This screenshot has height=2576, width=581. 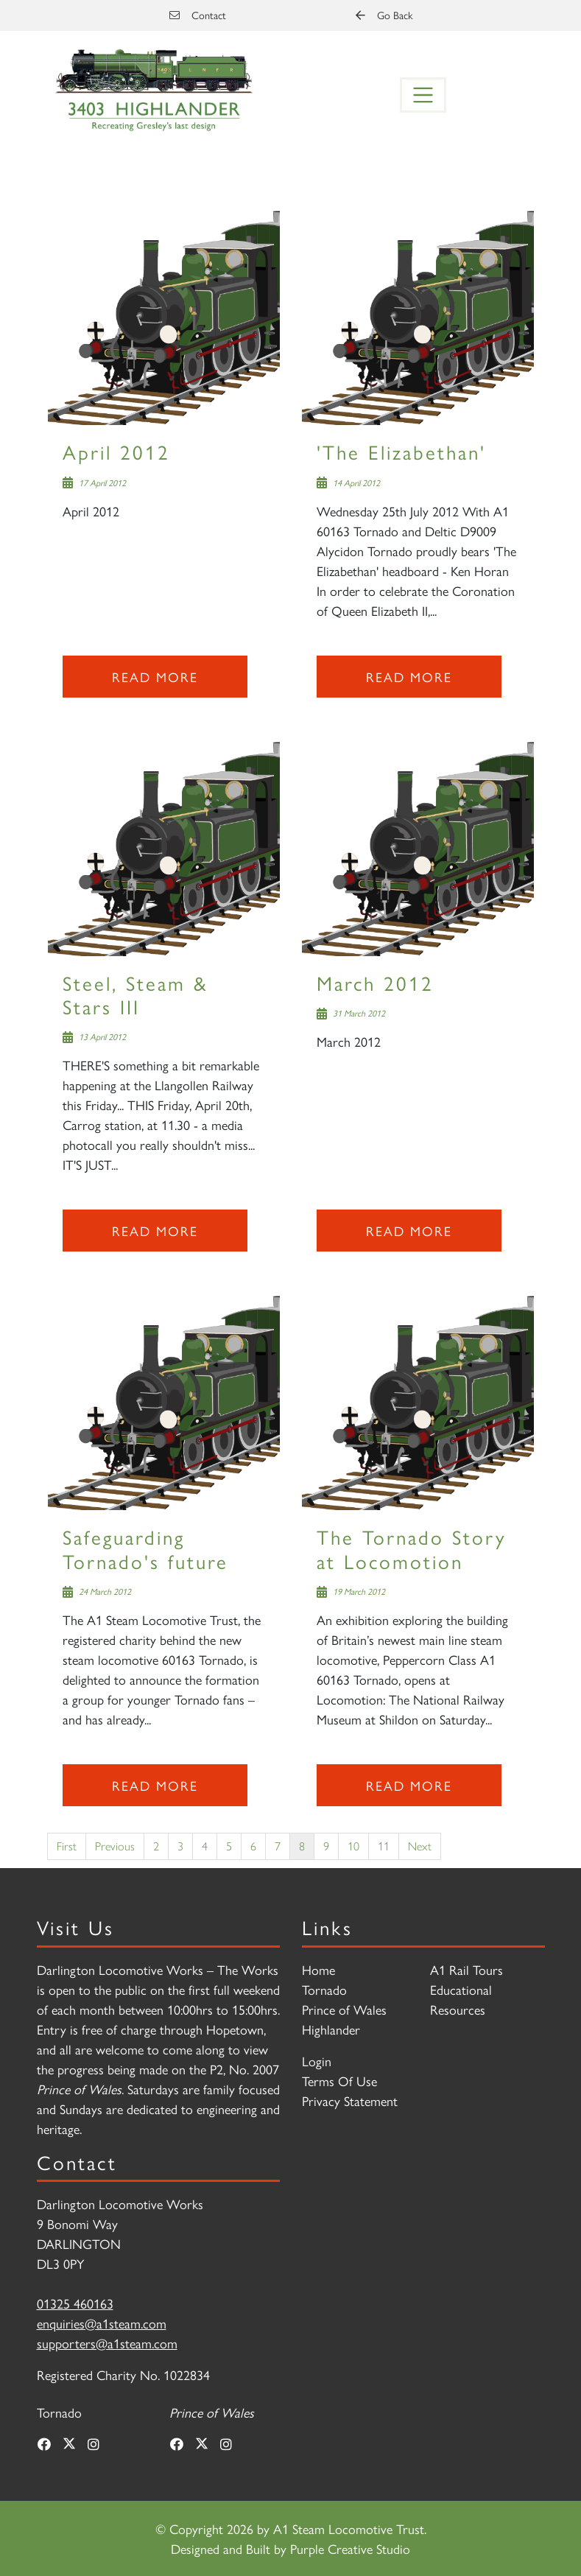 I want to click on 7 [Page 7], so click(x=278, y=1845).